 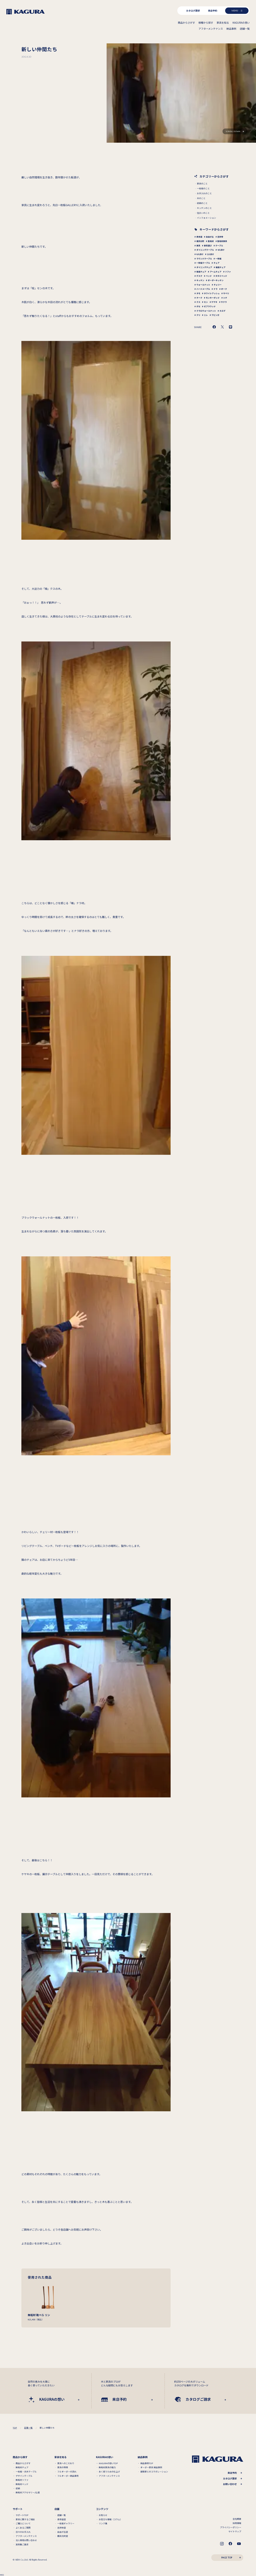 I want to click on オーダー家具 納品事例, so click(x=151, y=2467).